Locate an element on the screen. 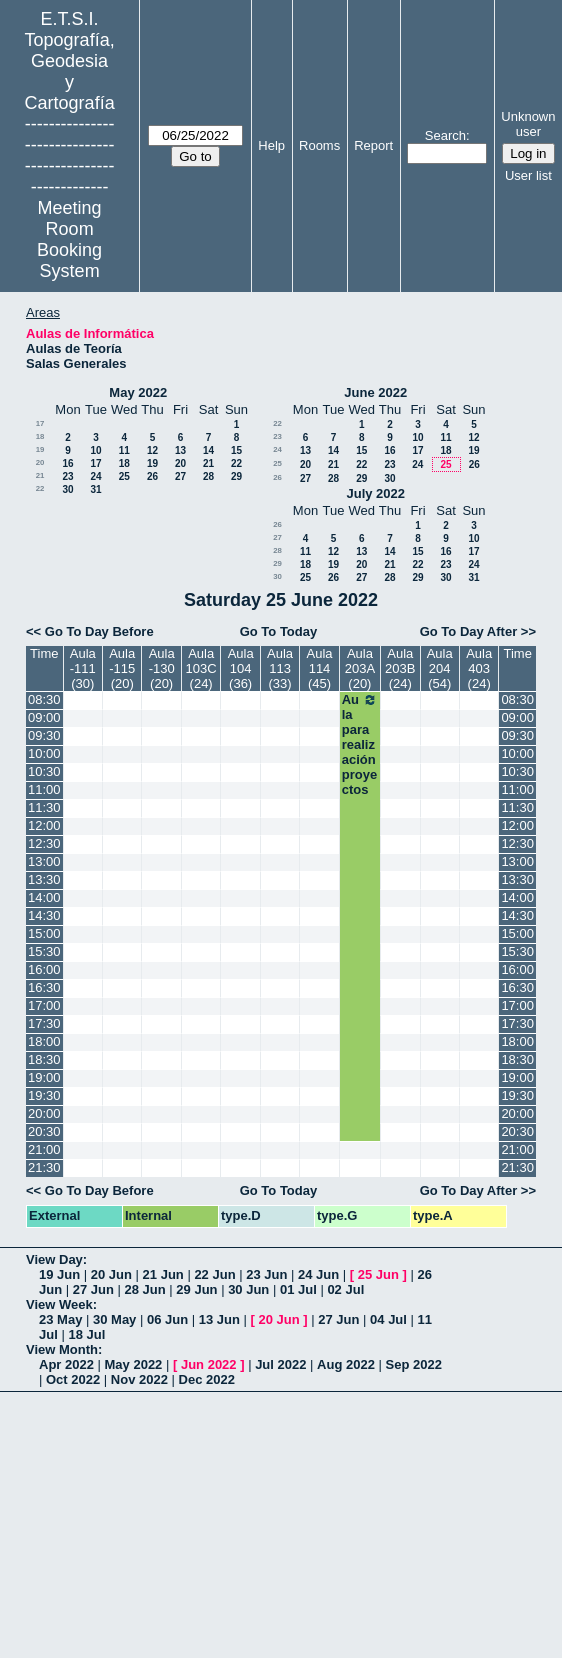  23 is located at coordinates (67, 476).